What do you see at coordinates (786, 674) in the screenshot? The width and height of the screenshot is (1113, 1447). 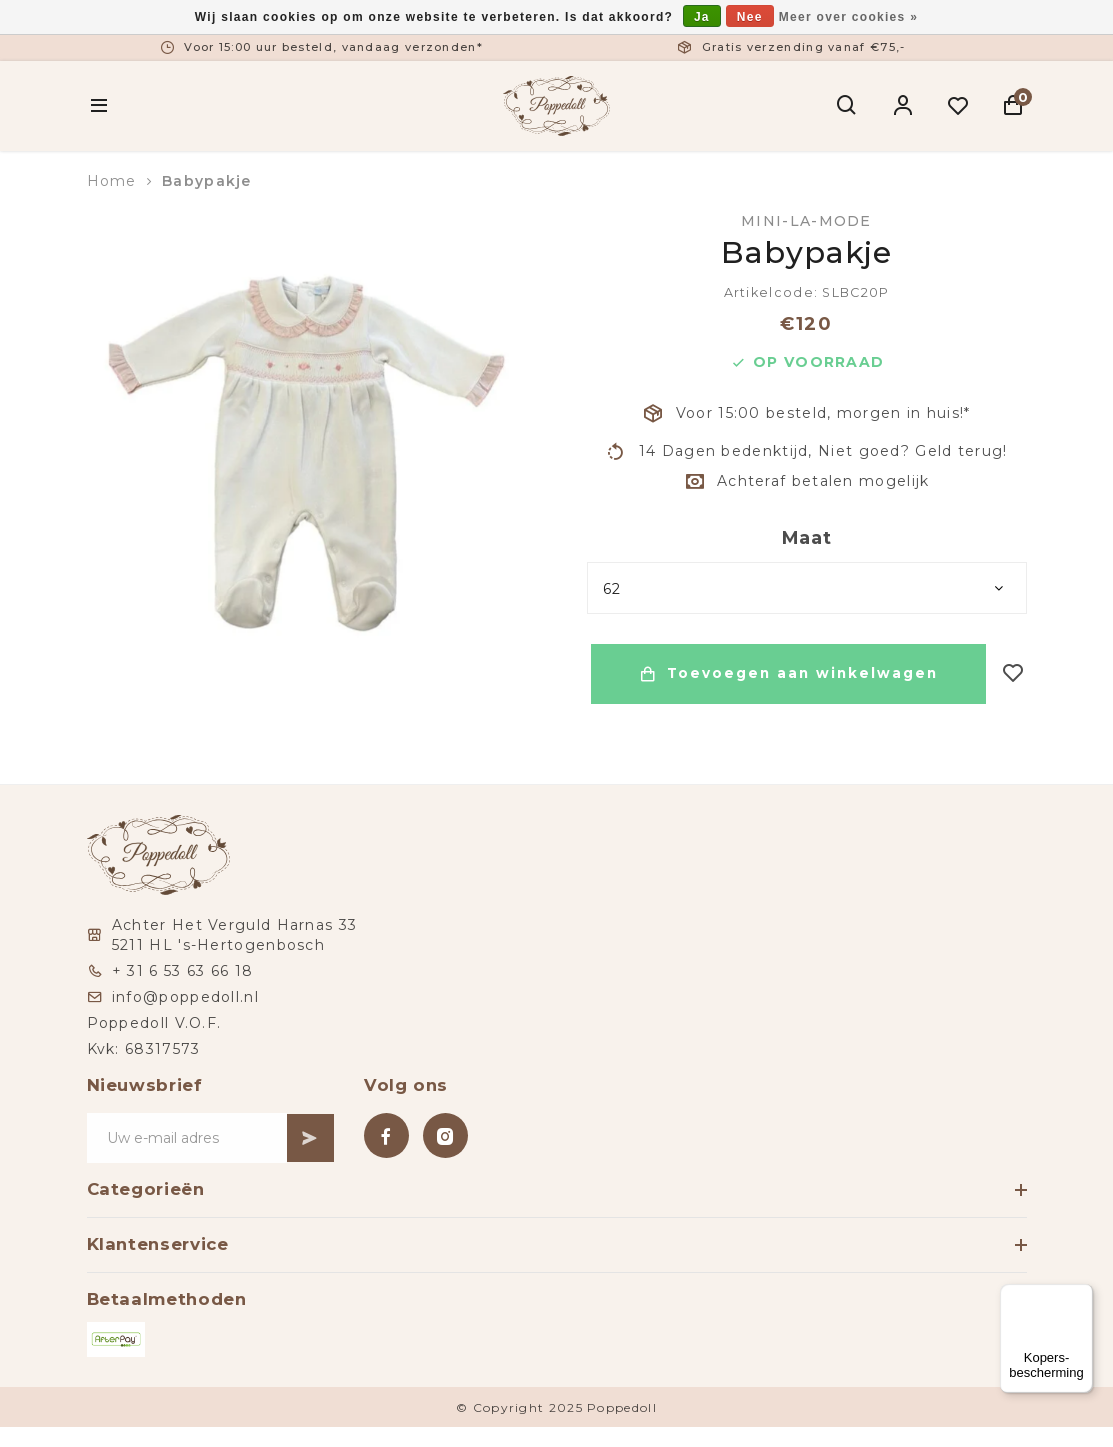 I see `Toevoegen aan winkelwagen` at bounding box center [786, 674].